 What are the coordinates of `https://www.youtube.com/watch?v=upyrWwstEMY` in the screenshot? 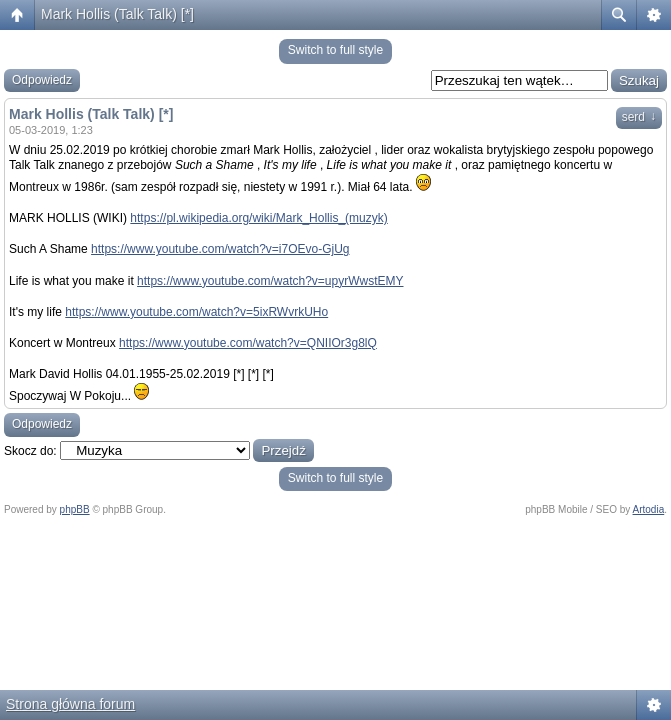 It's located at (270, 281).